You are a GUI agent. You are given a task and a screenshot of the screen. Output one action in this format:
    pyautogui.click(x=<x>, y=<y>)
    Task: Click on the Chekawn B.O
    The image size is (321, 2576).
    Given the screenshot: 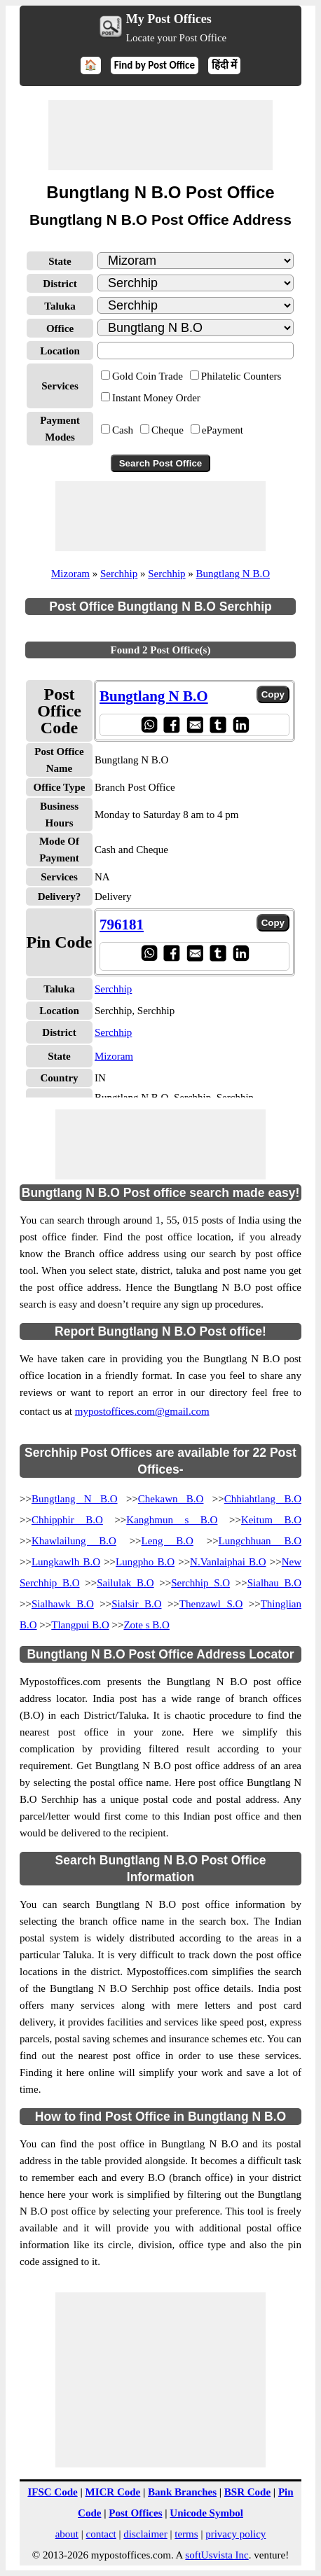 What is the action you would take?
    pyautogui.click(x=171, y=1498)
    